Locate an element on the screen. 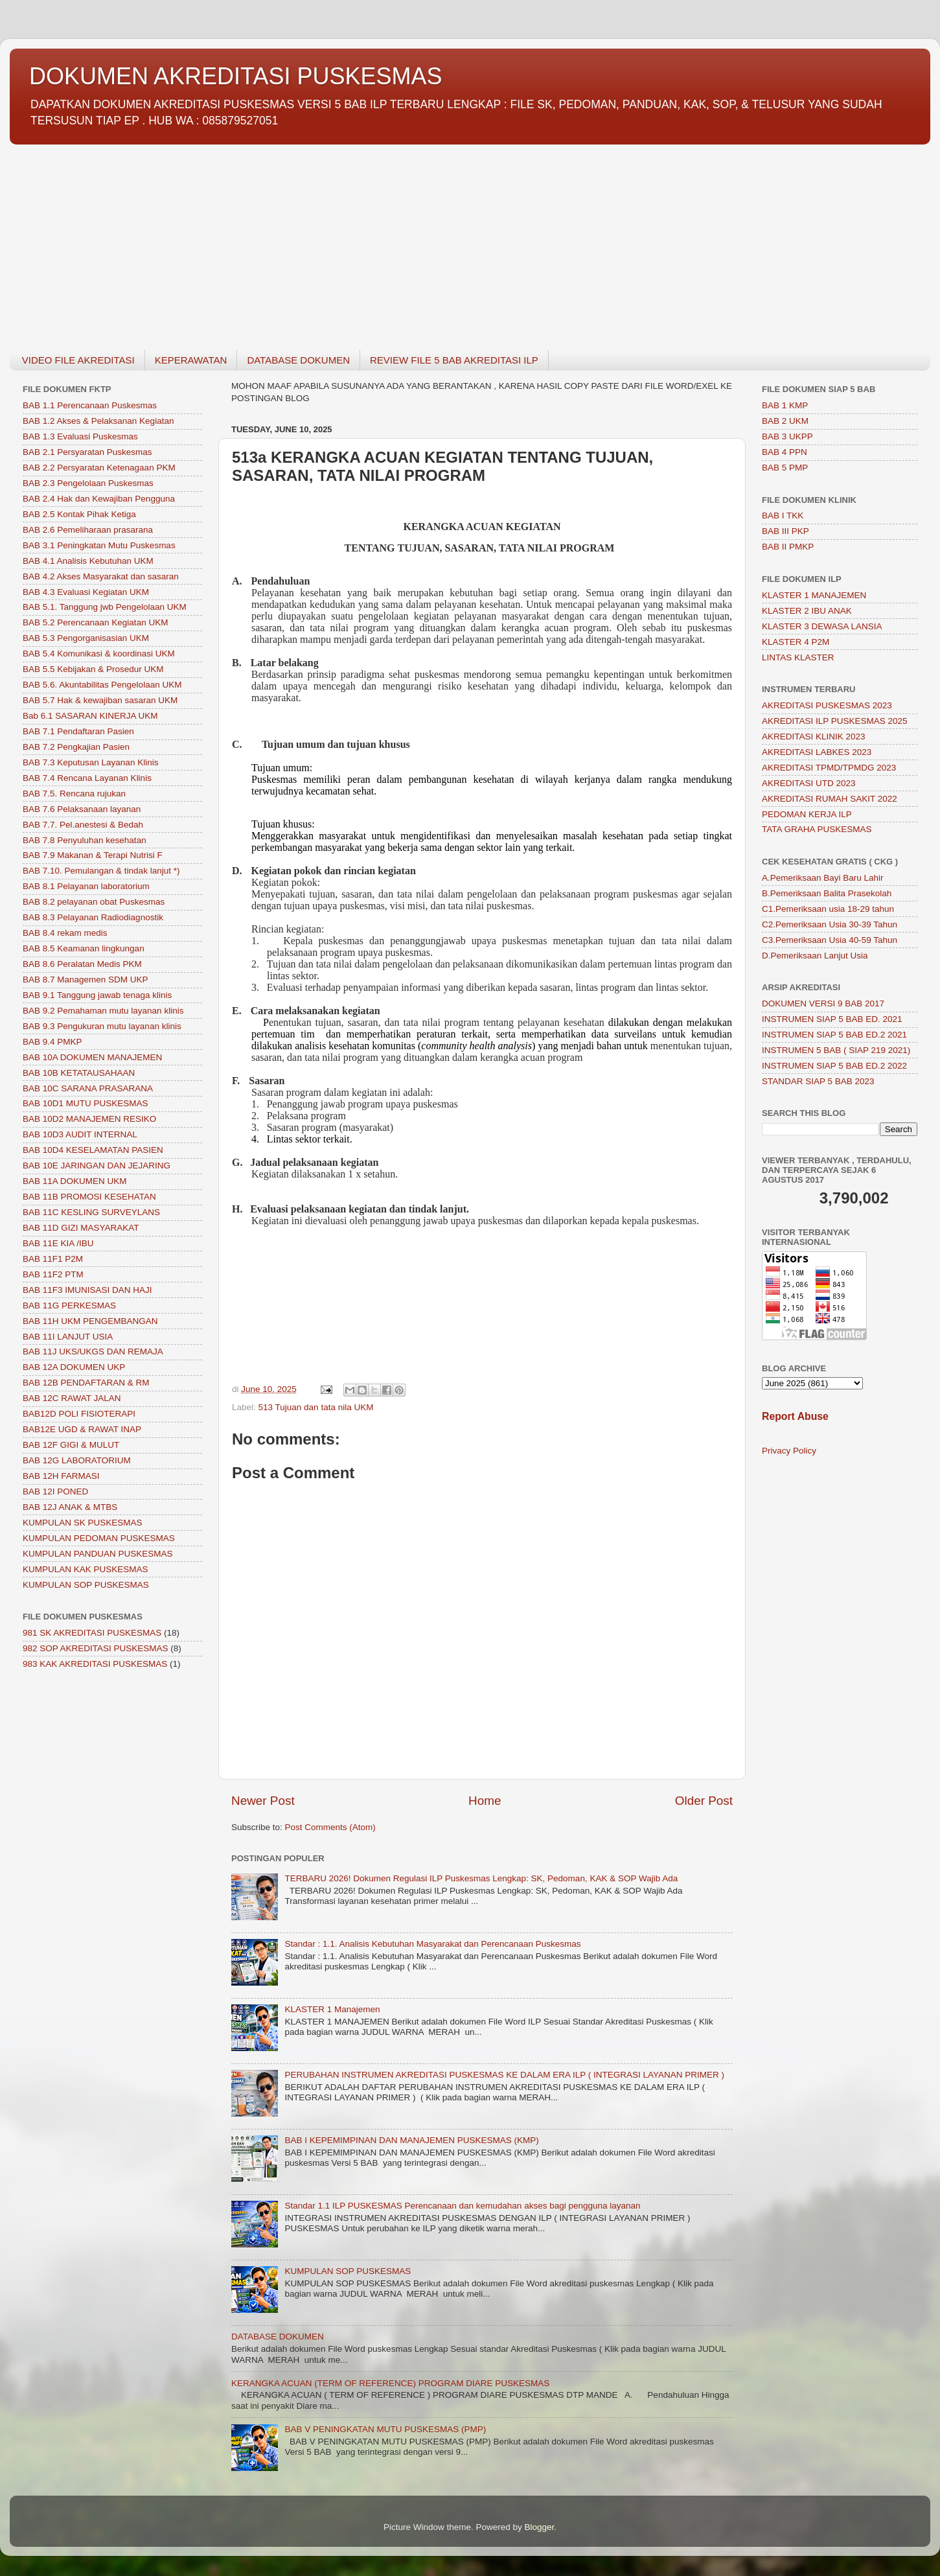 The width and height of the screenshot is (940, 2576). BAB 2.1 Persyaratan Puskesmas is located at coordinates (87, 452).